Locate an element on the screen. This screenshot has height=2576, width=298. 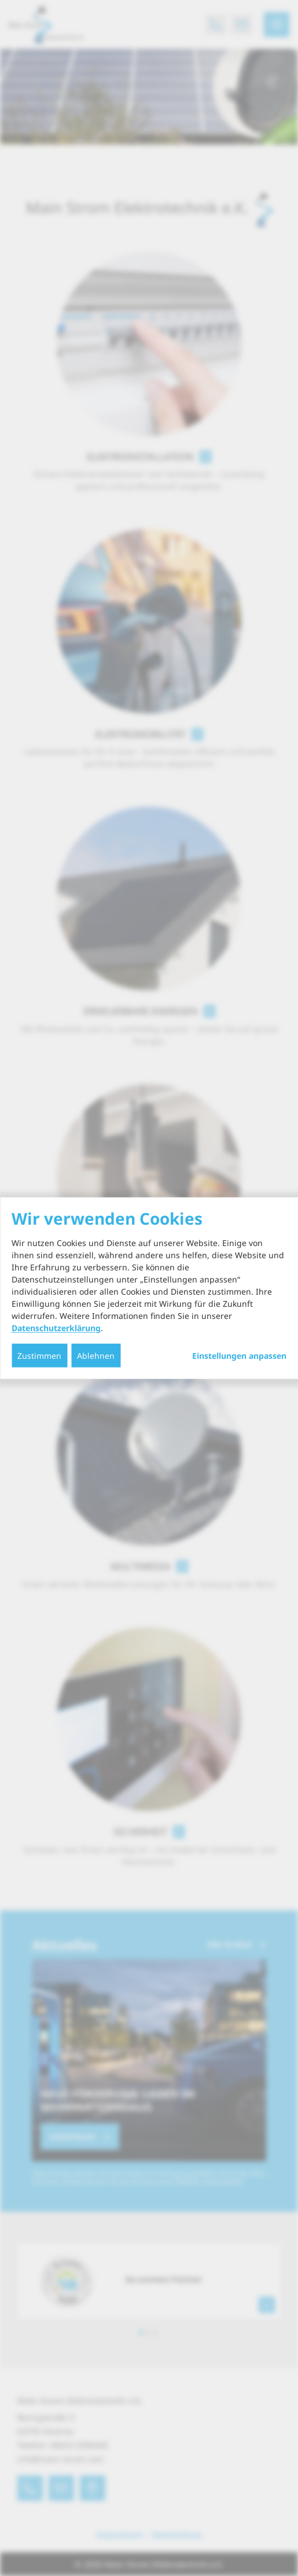
Einstellungen anpassen is located at coordinates (239, 1356).